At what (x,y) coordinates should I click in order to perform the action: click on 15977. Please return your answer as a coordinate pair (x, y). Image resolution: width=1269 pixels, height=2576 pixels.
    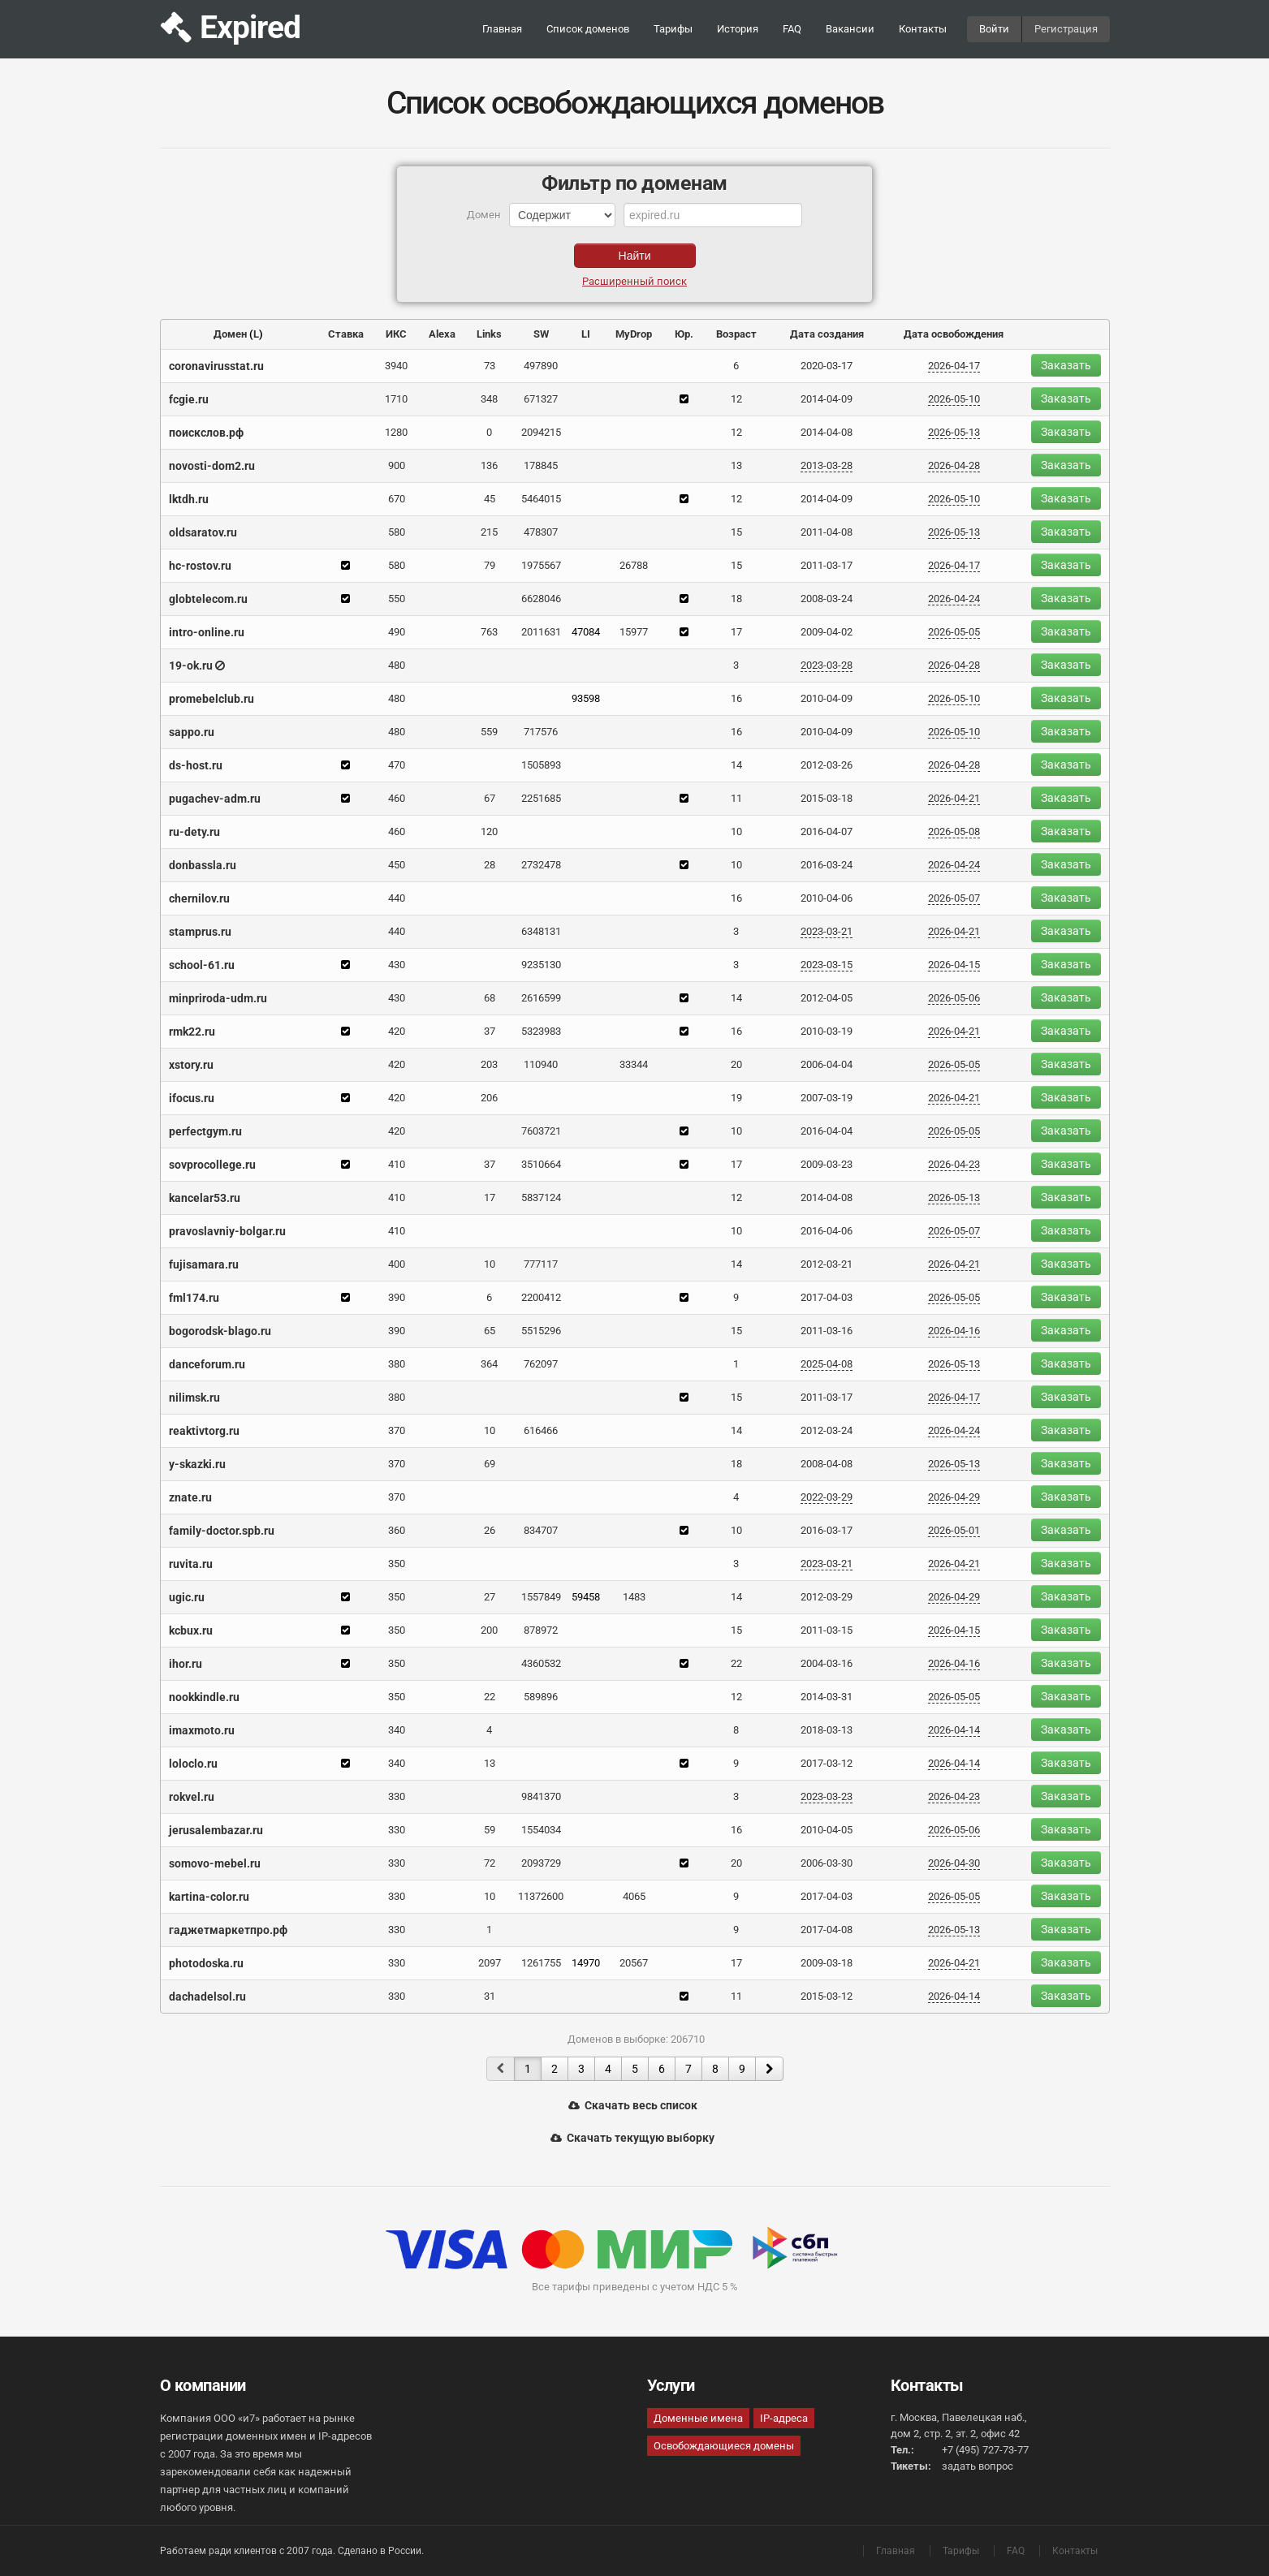
    Looking at the image, I should click on (633, 632).